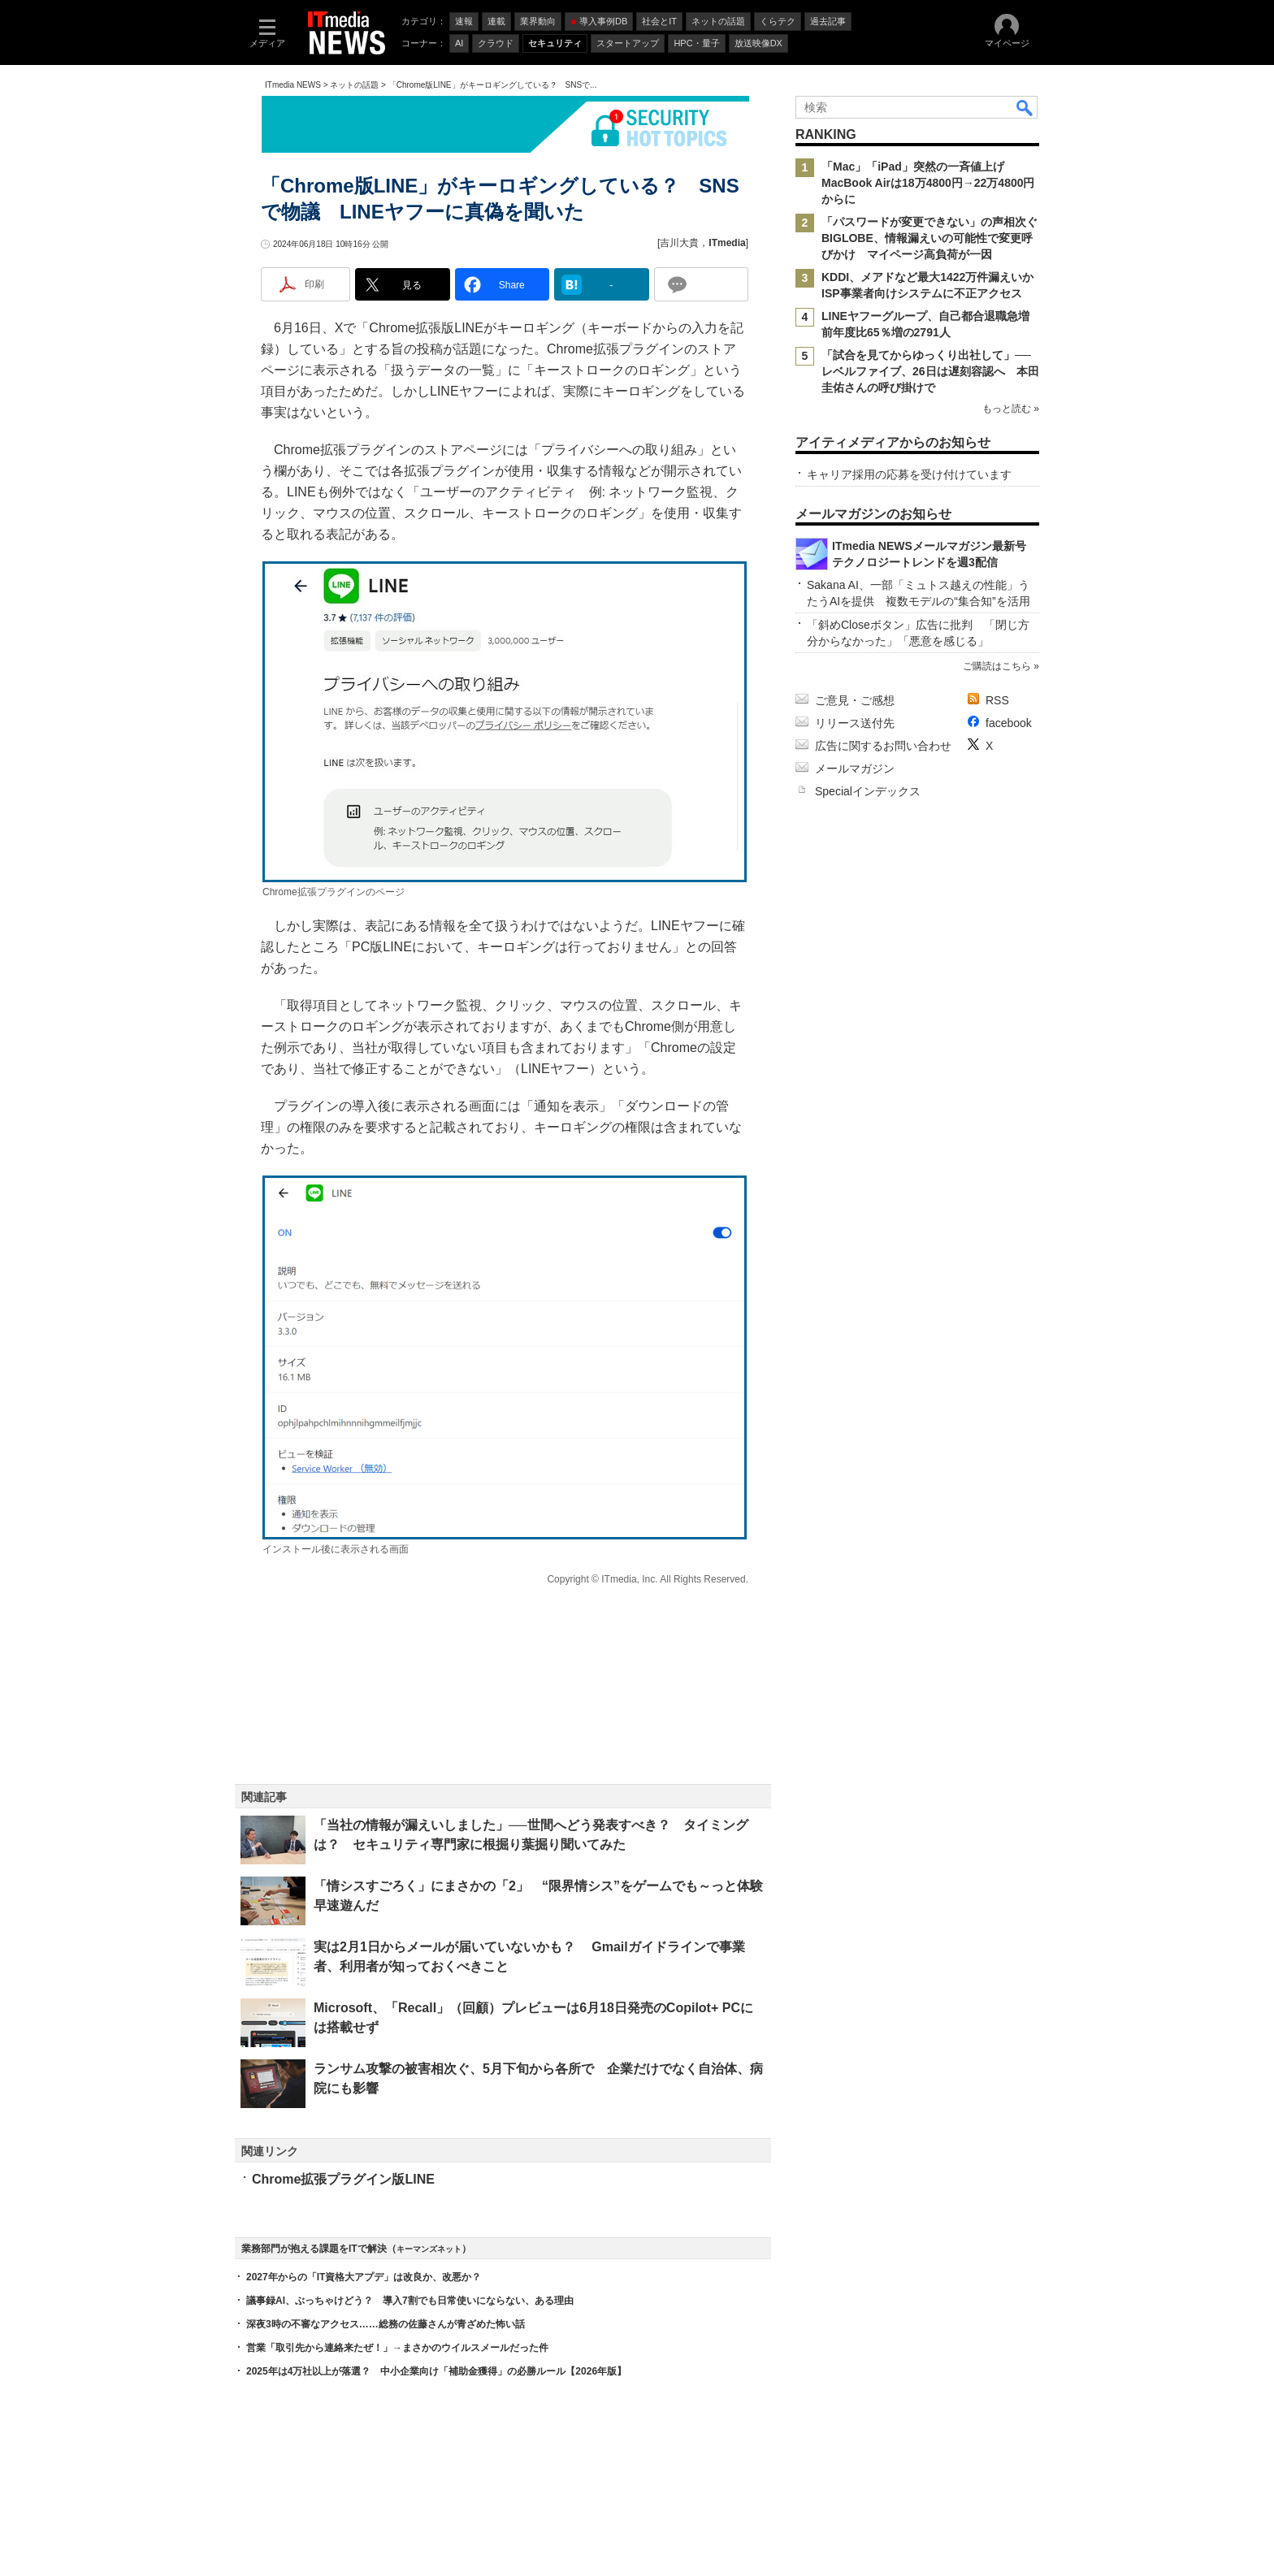  I want to click on キャリア採用の応募を受け付けています, so click(909, 474).